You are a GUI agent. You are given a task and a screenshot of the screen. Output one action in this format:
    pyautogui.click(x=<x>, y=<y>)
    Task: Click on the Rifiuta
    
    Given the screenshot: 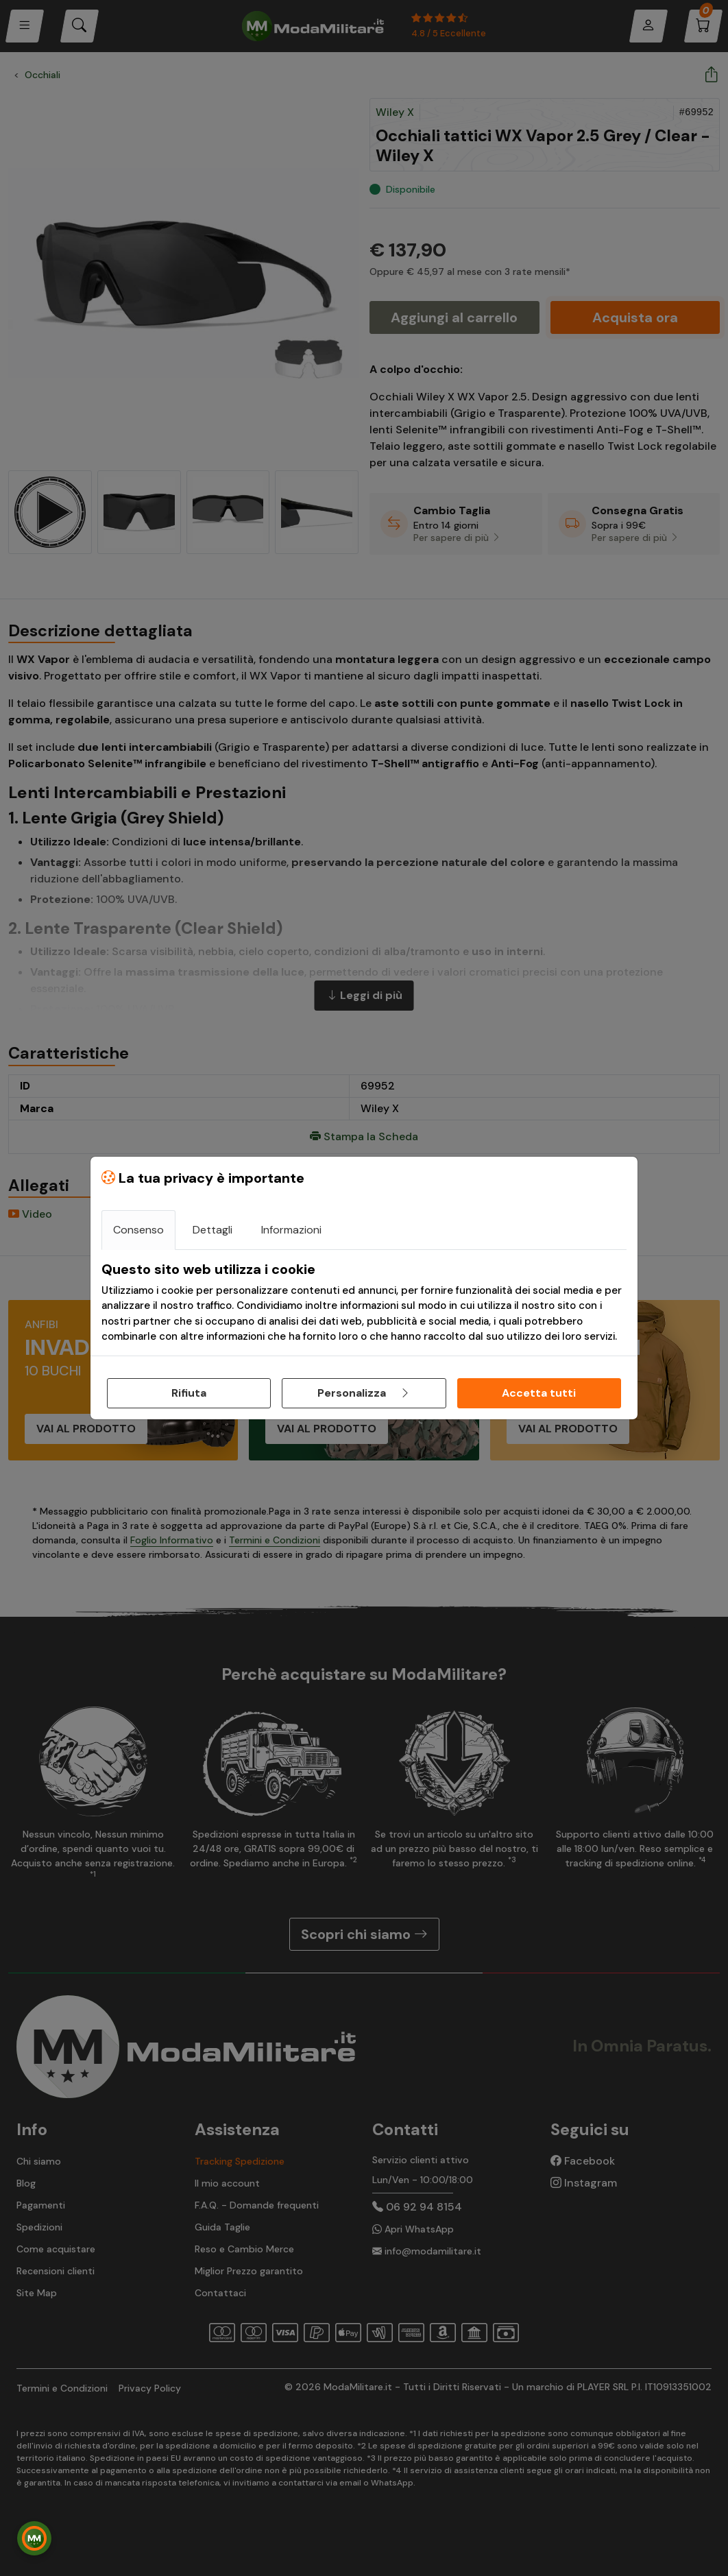 What is the action you would take?
    pyautogui.click(x=188, y=1393)
    